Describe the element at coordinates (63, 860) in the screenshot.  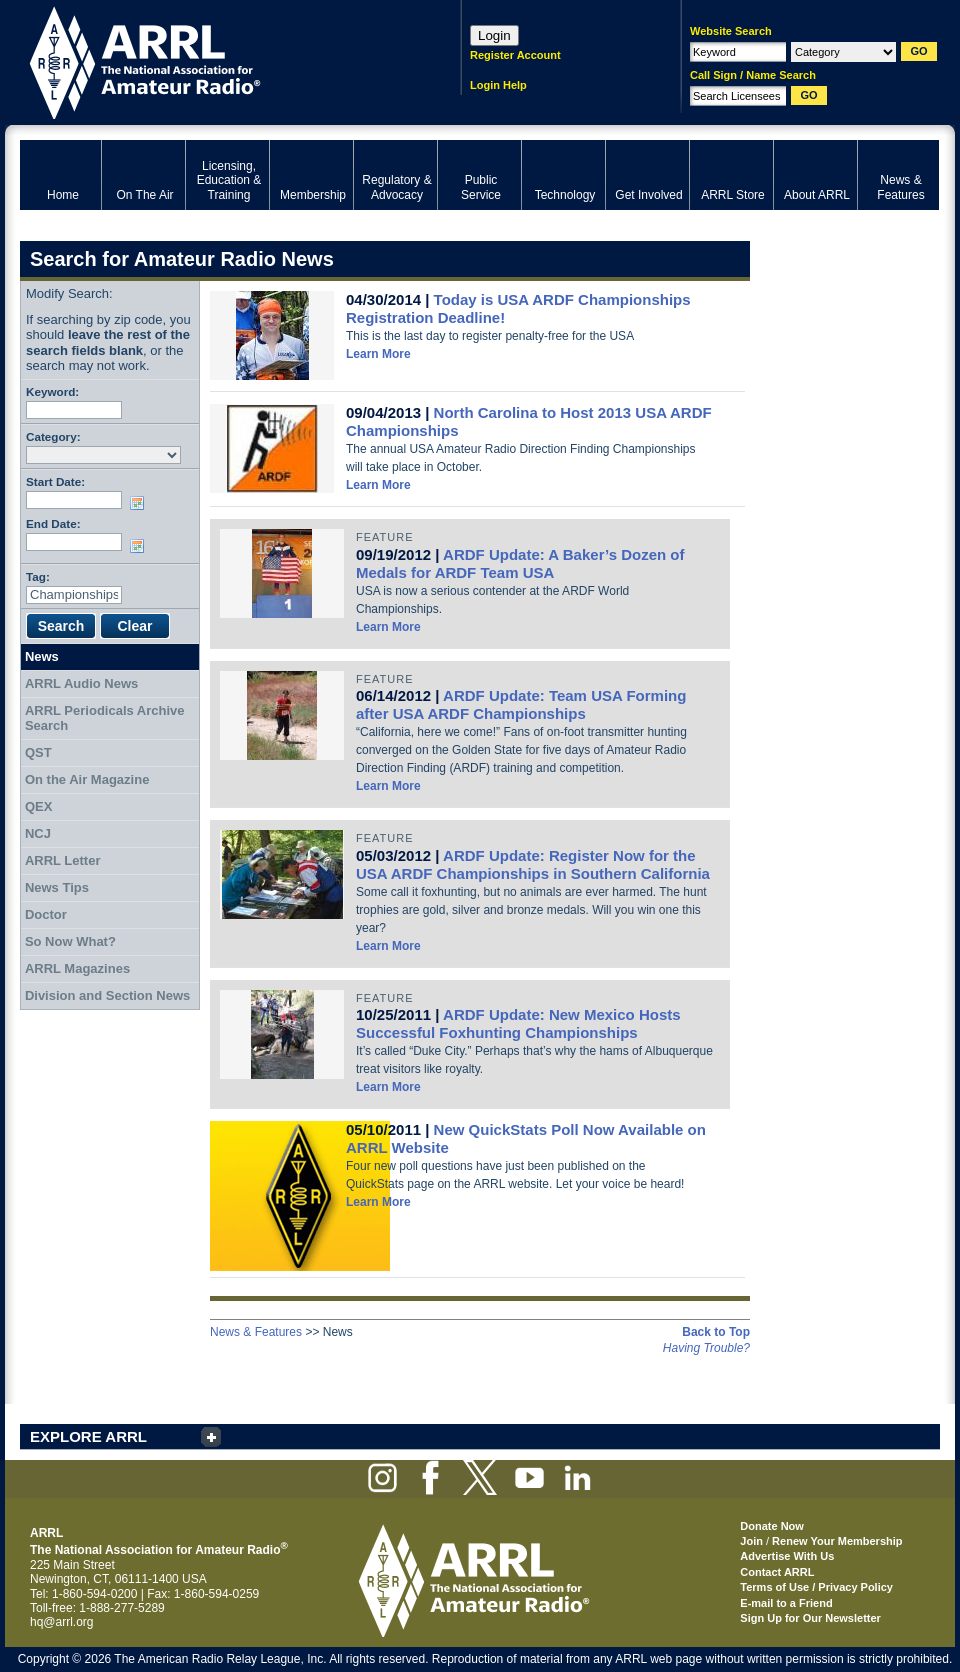
I see `ARRL Letter` at that location.